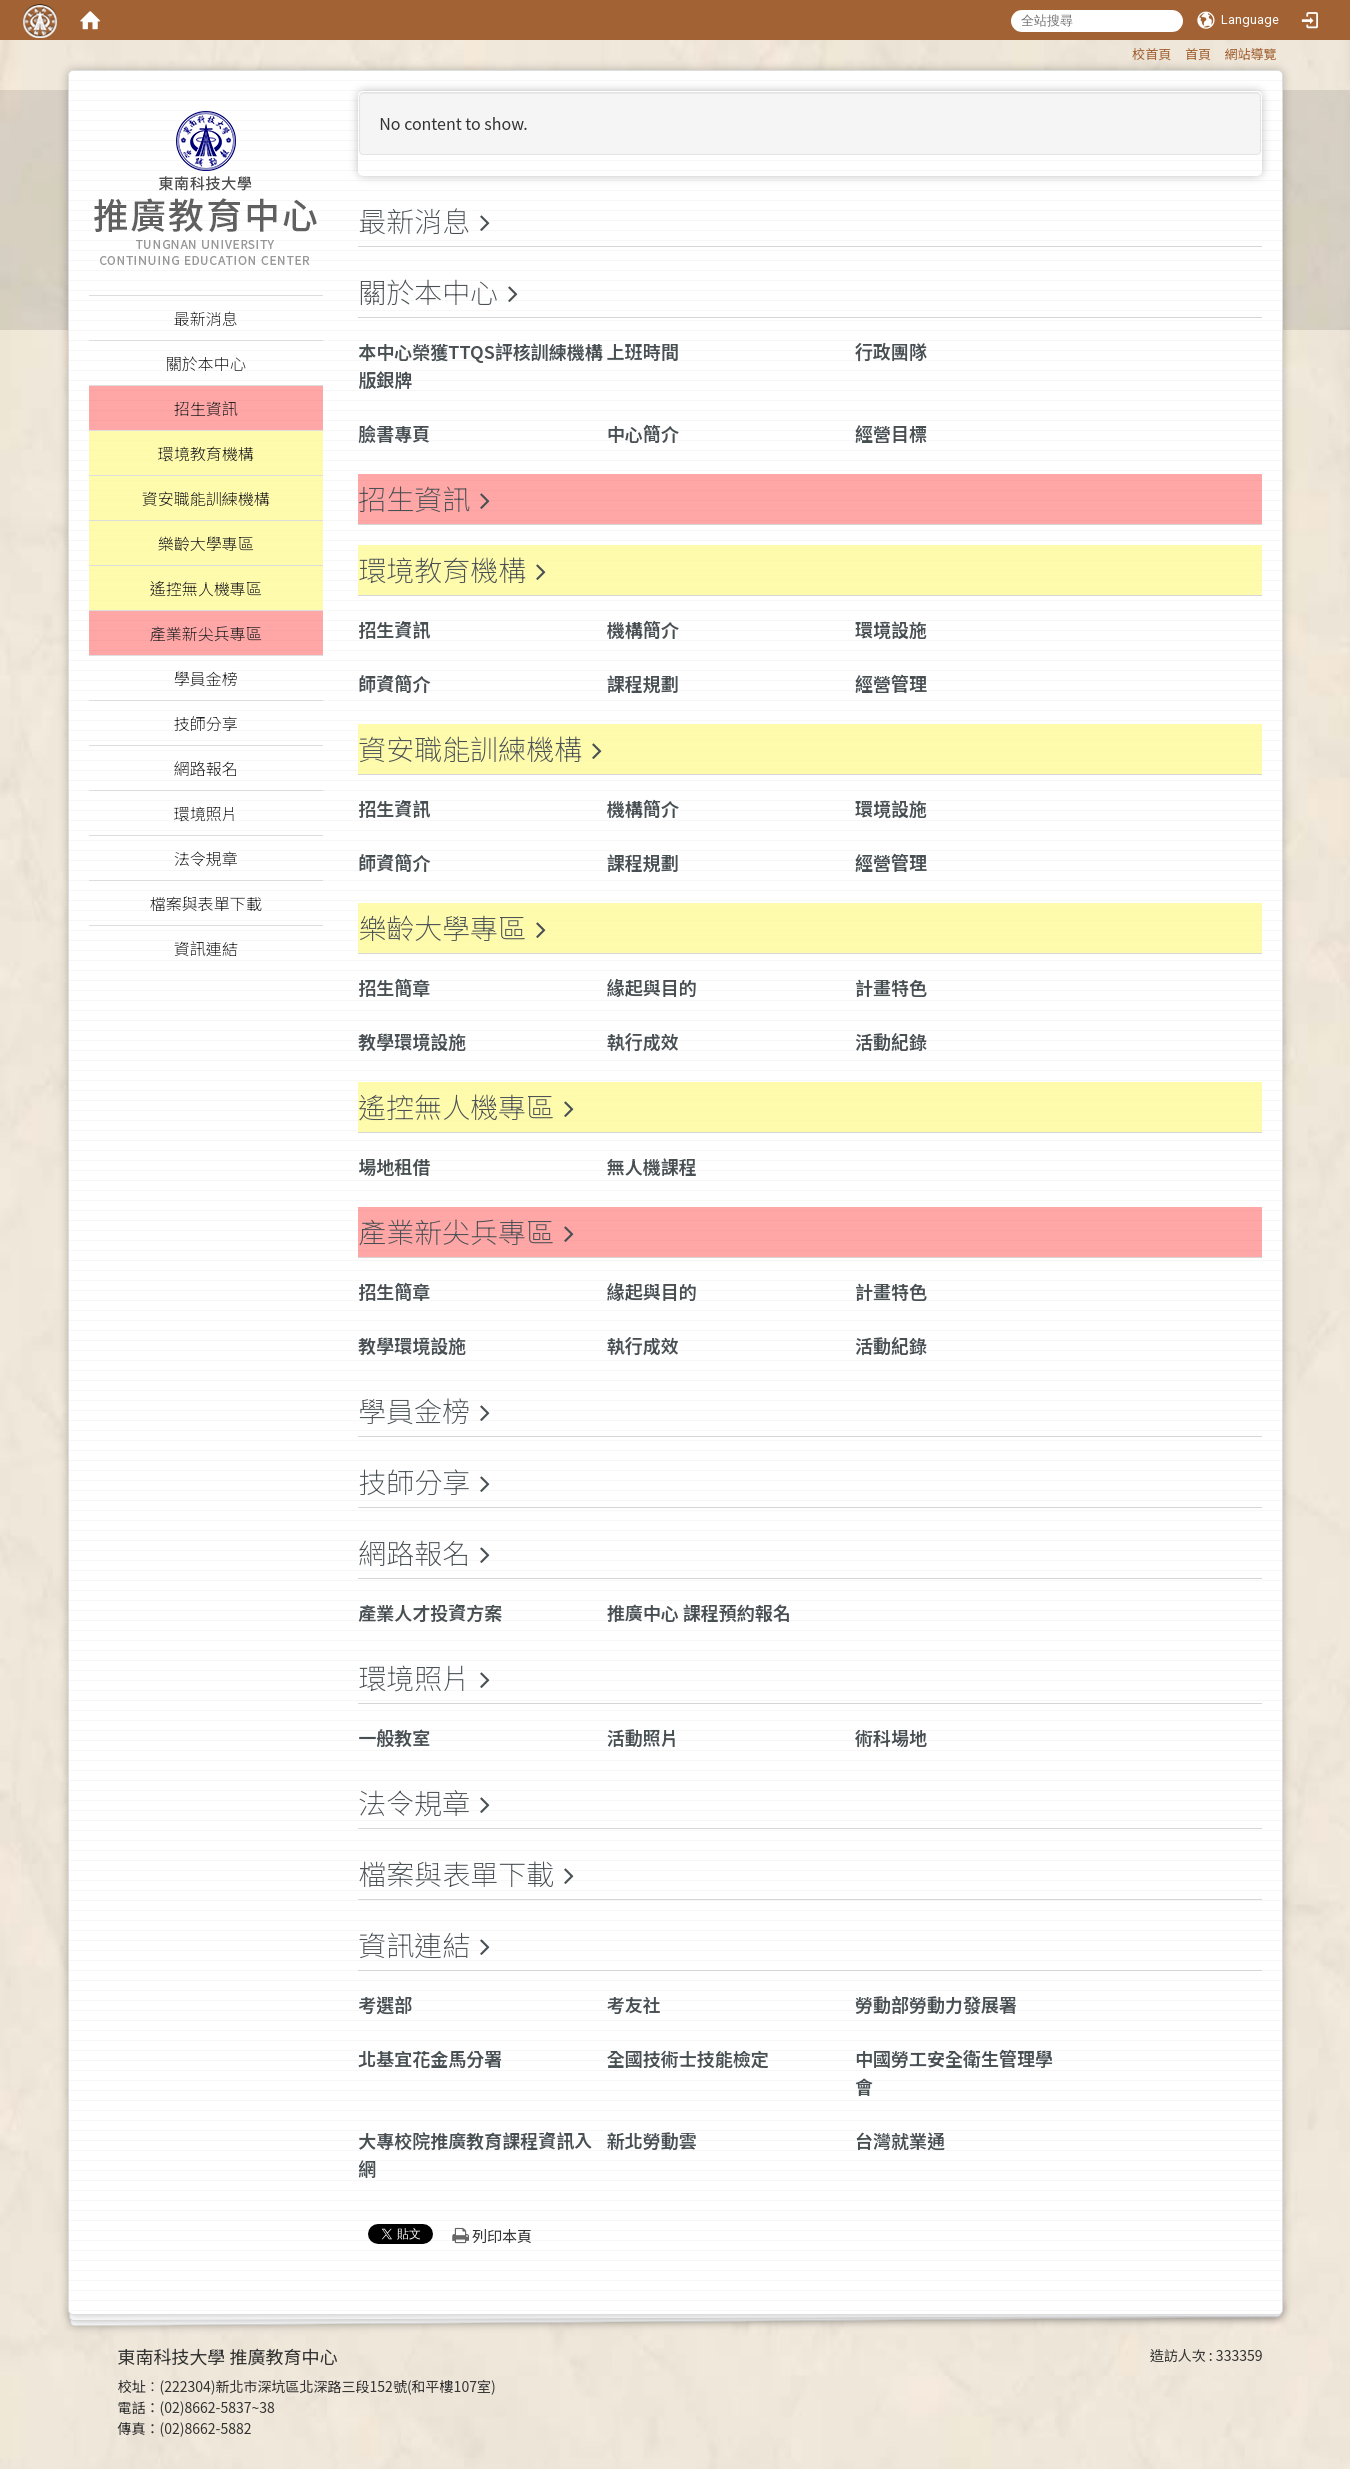  What do you see at coordinates (414, 1410) in the screenshot?
I see `學員金榜` at bounding box center [414, 1410].